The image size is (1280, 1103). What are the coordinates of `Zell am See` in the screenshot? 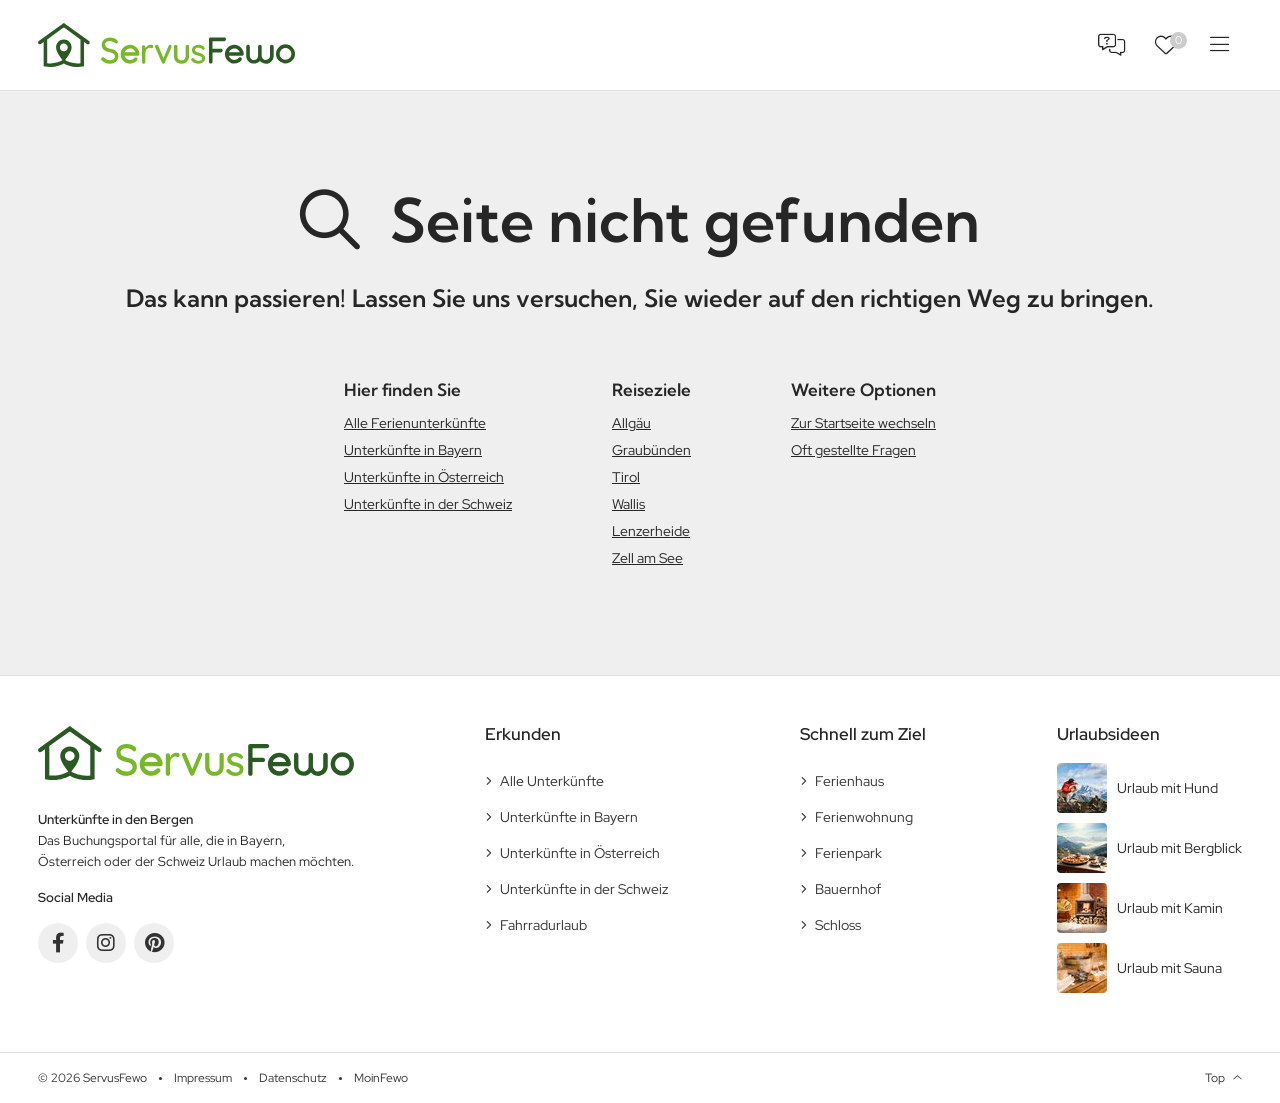 It's located at (647, 558).